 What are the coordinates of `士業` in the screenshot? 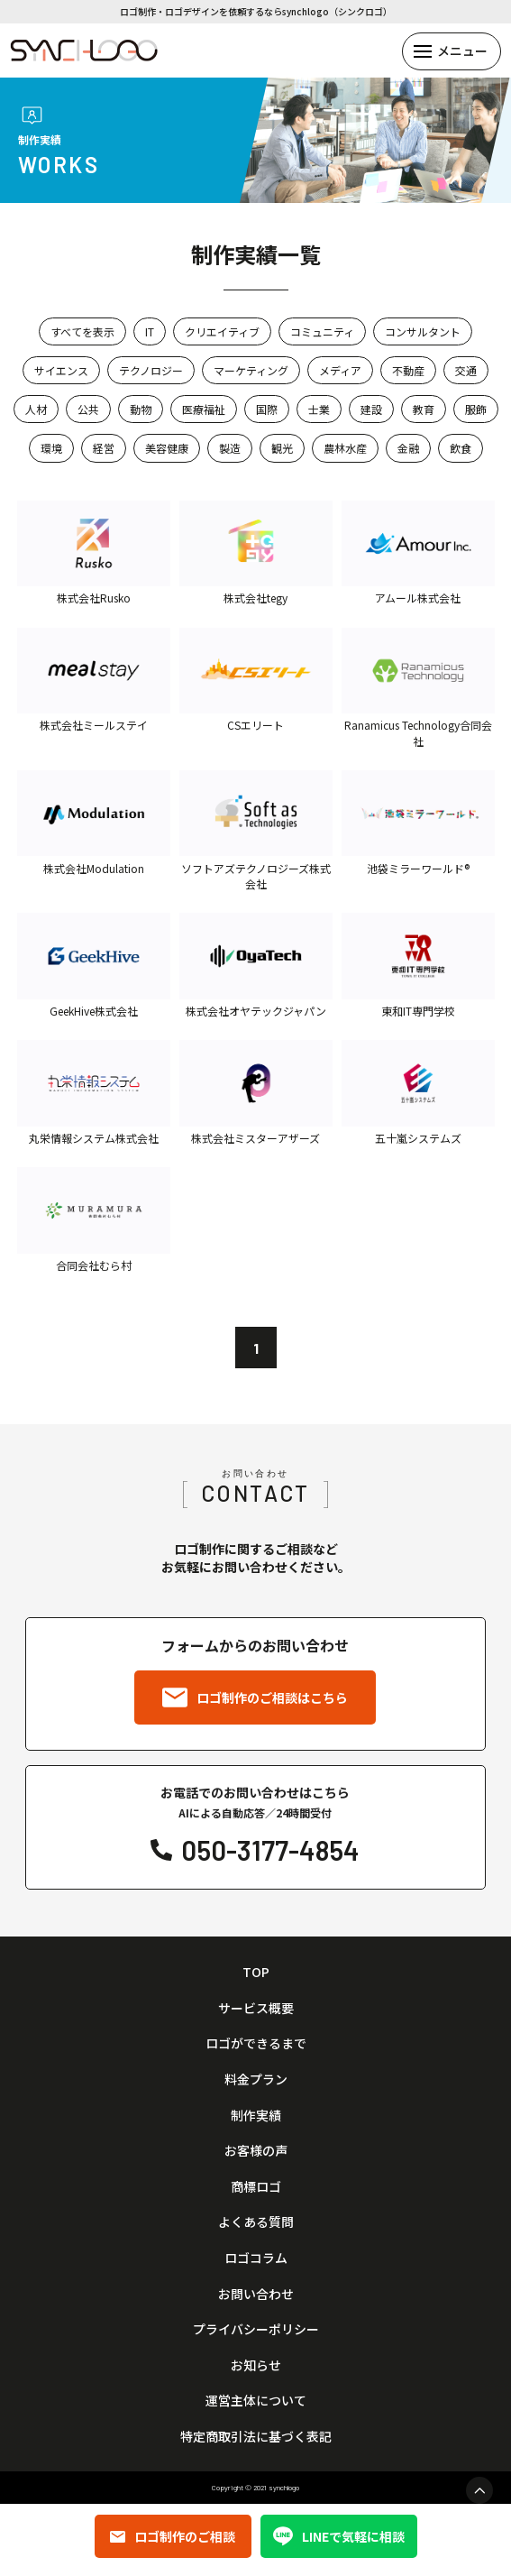 It's located at (319, 409).